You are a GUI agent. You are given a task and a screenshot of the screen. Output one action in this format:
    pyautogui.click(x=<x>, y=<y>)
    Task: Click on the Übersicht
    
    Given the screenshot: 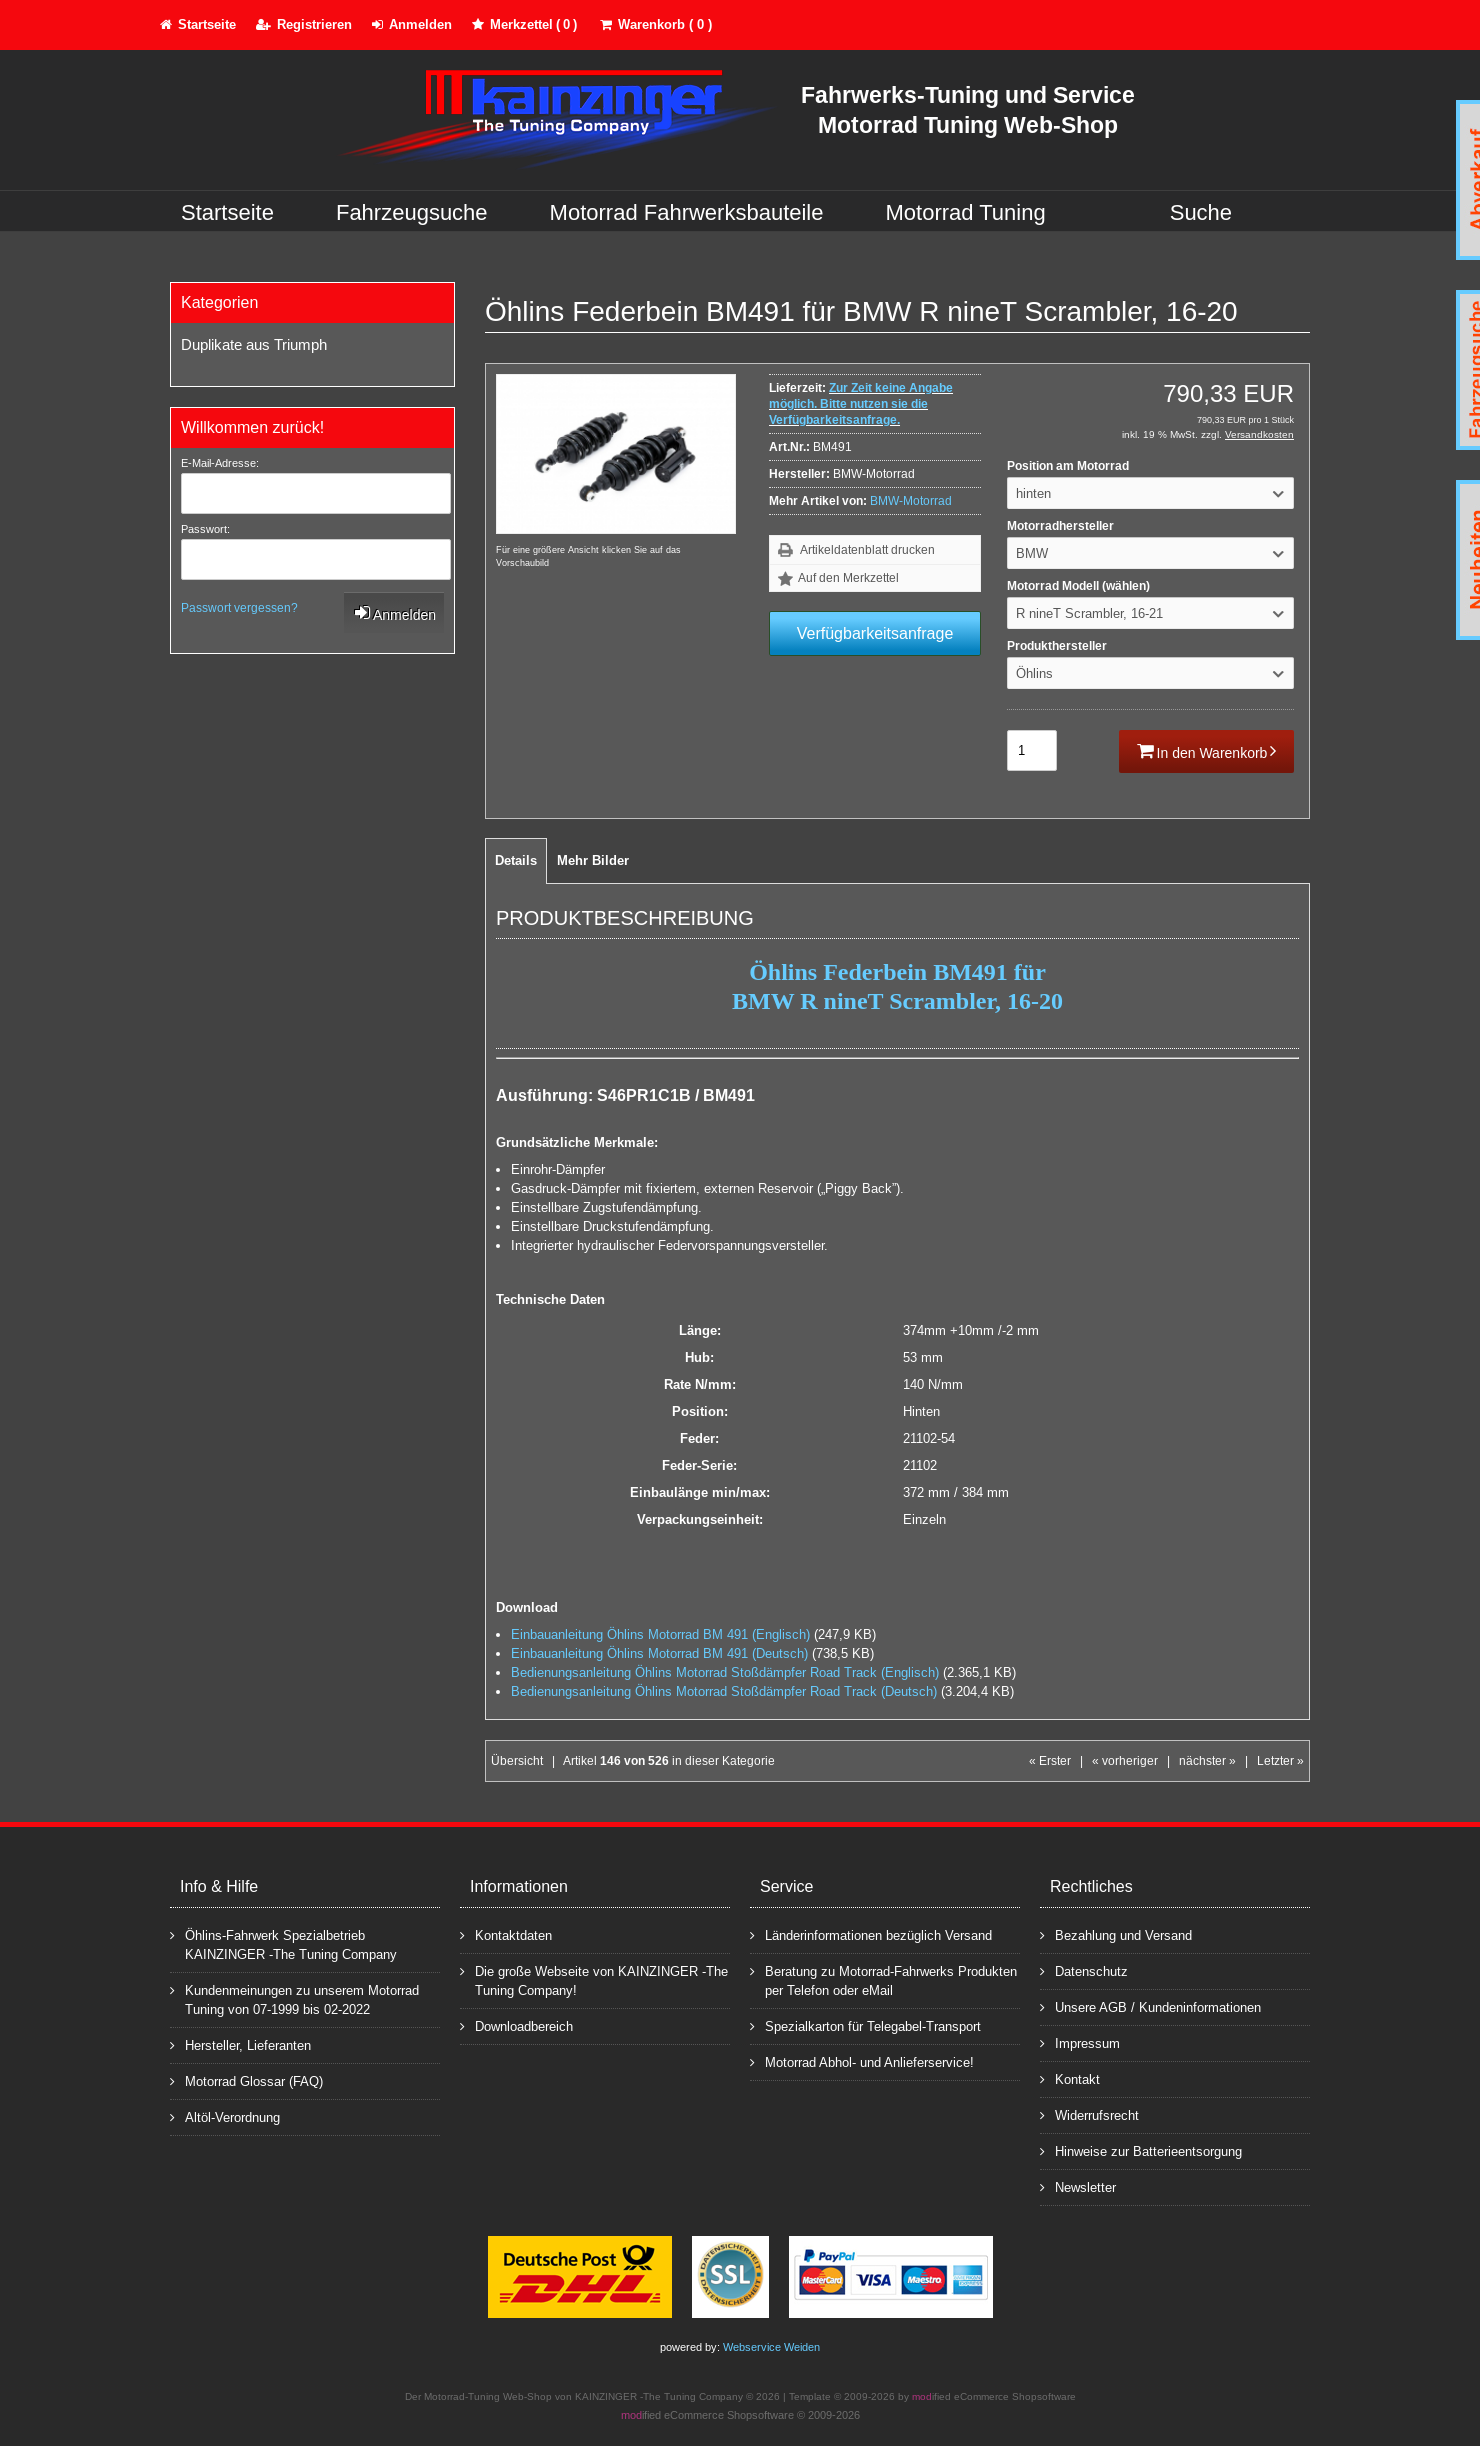 What is the action you would take?
    pyautogui.click(x=517, y=1761)
    